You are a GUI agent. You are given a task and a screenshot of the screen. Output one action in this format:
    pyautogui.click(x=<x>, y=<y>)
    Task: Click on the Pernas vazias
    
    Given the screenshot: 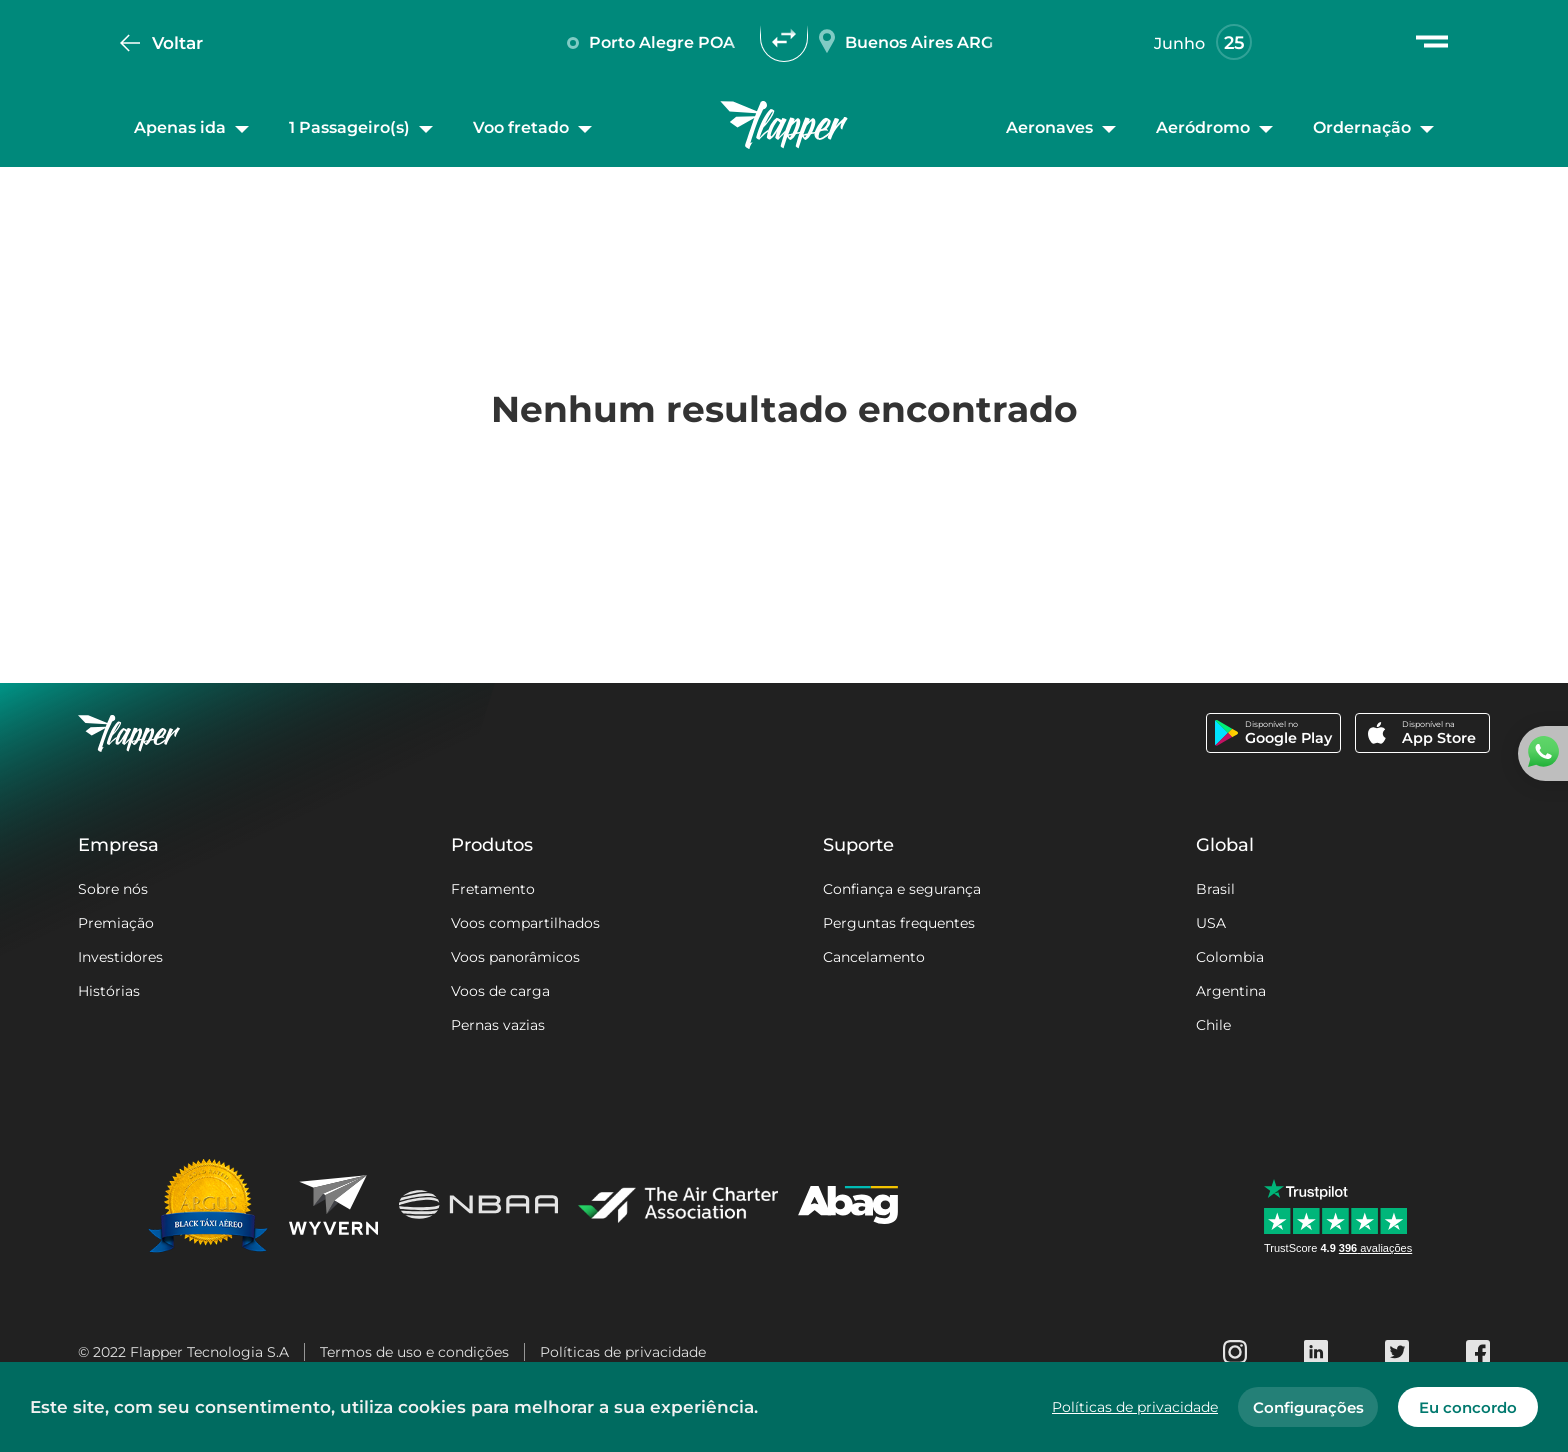 What is the action you would take?
    pyautogui.click(x=498, y=1025)
    